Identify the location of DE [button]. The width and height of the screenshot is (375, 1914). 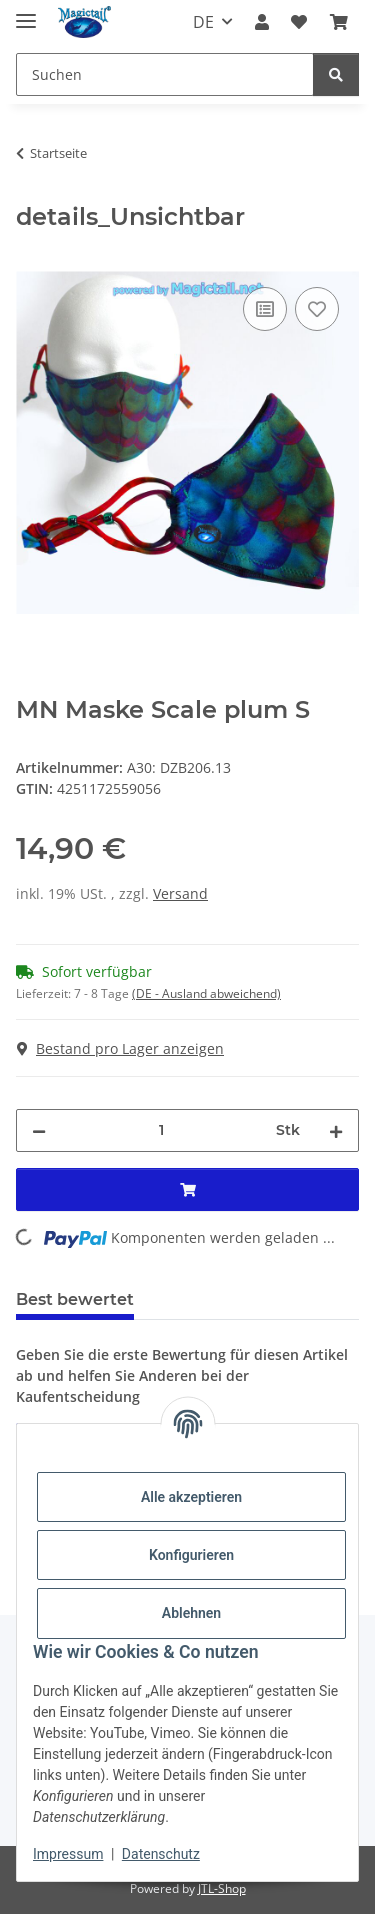
(203, 22).